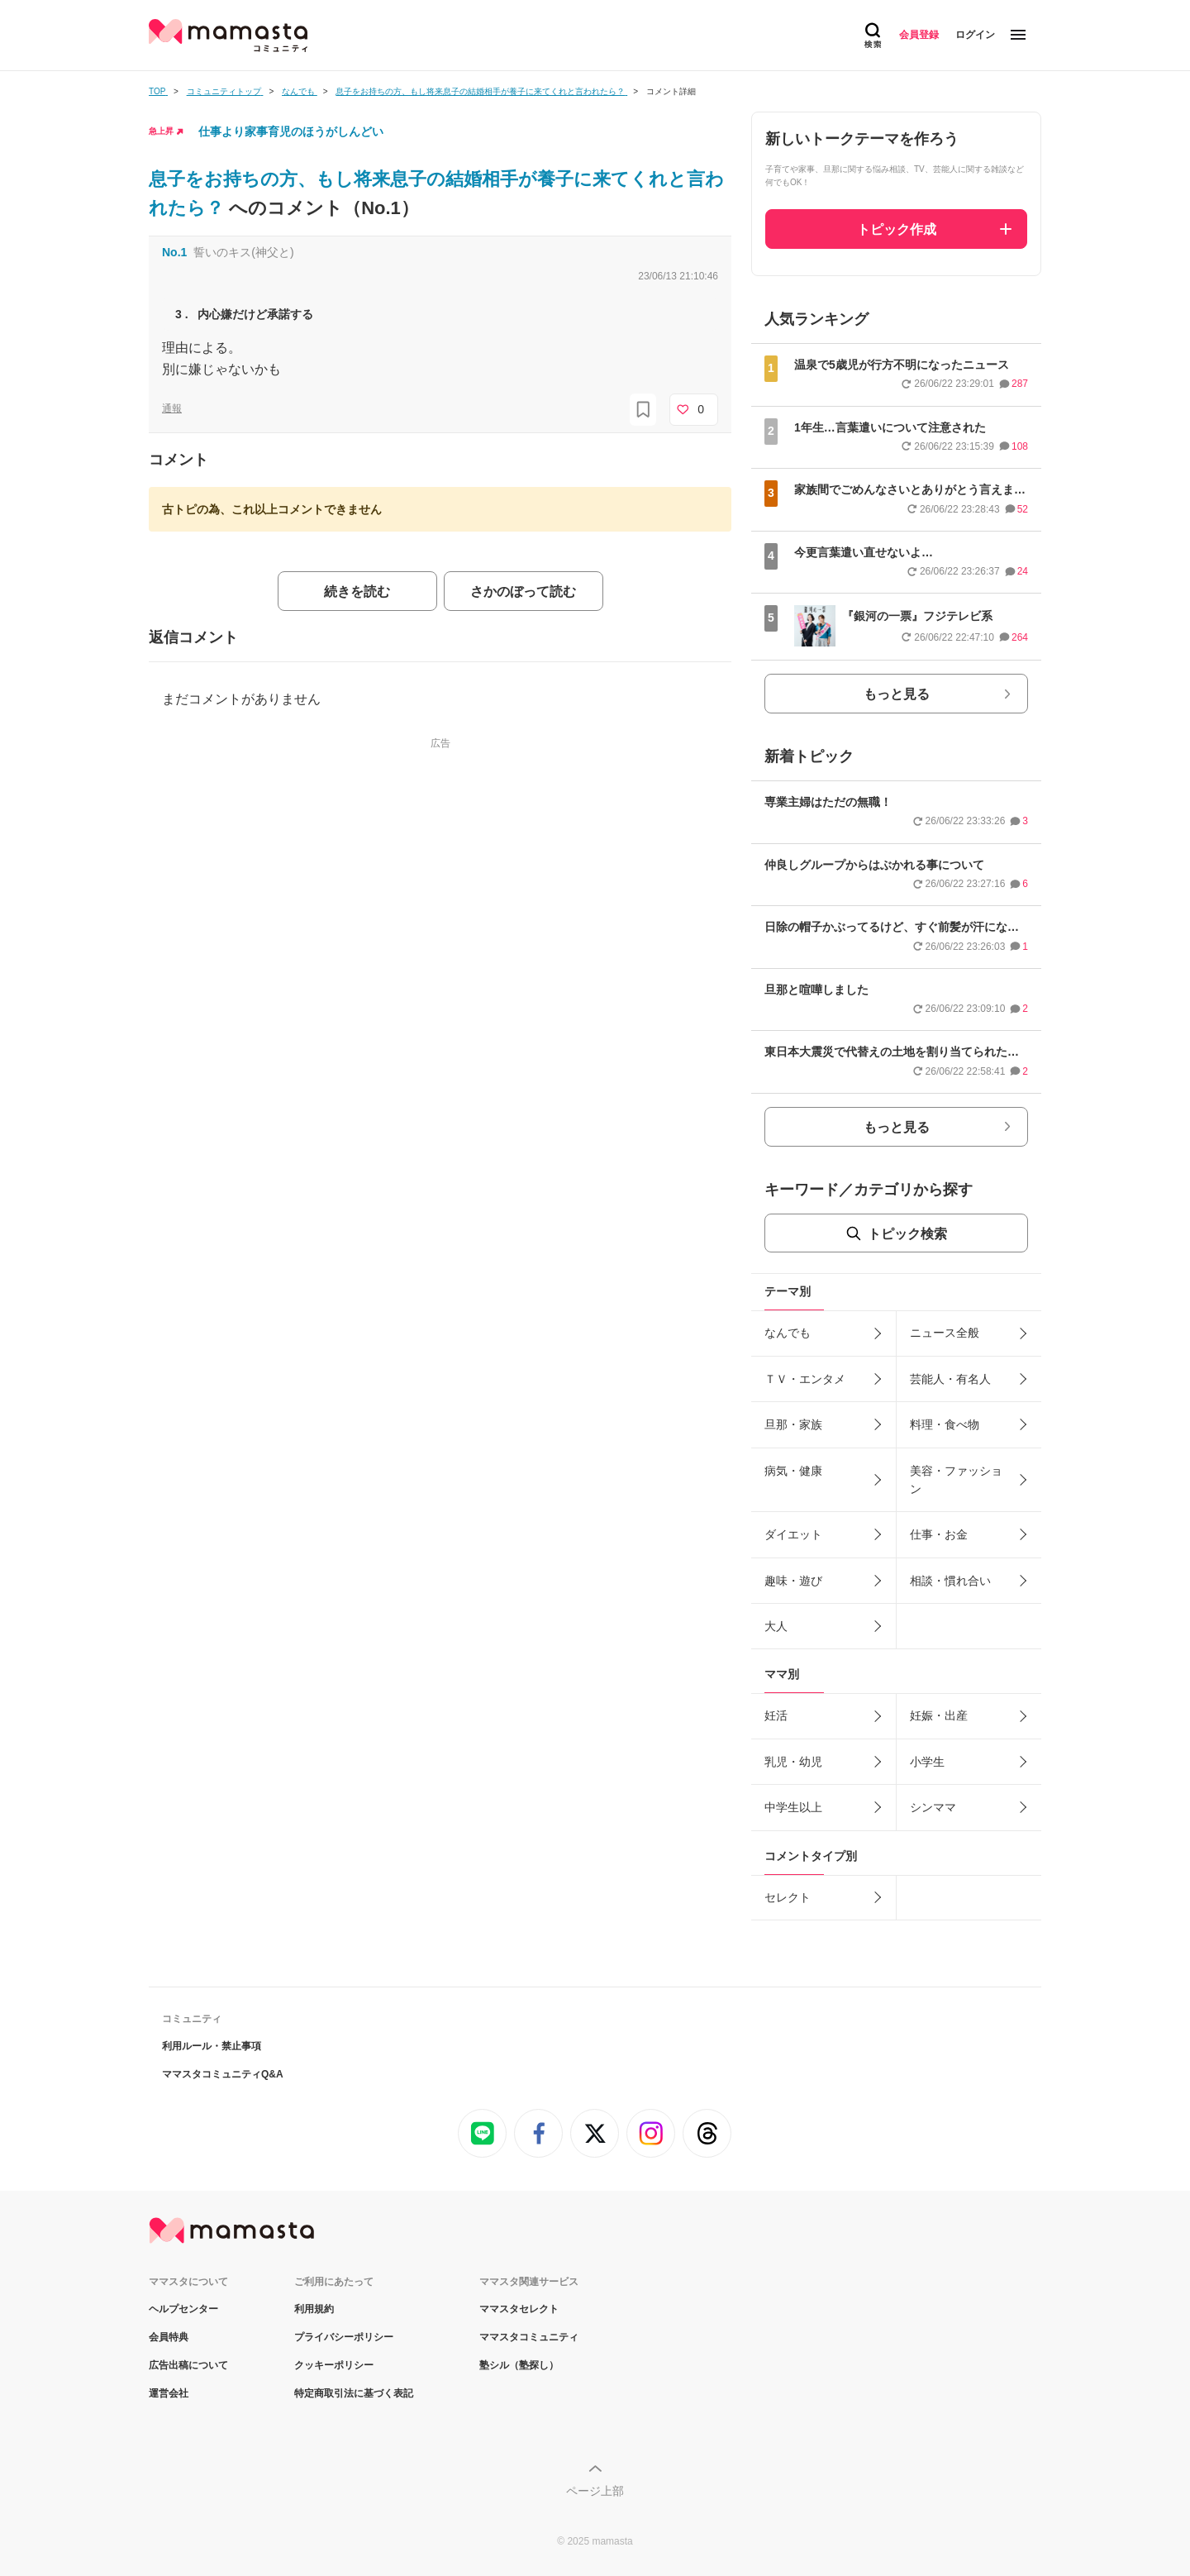 The width and height of the screenshot is (1190, 2576). I want to click on 運営会社, so click(168, 2393).